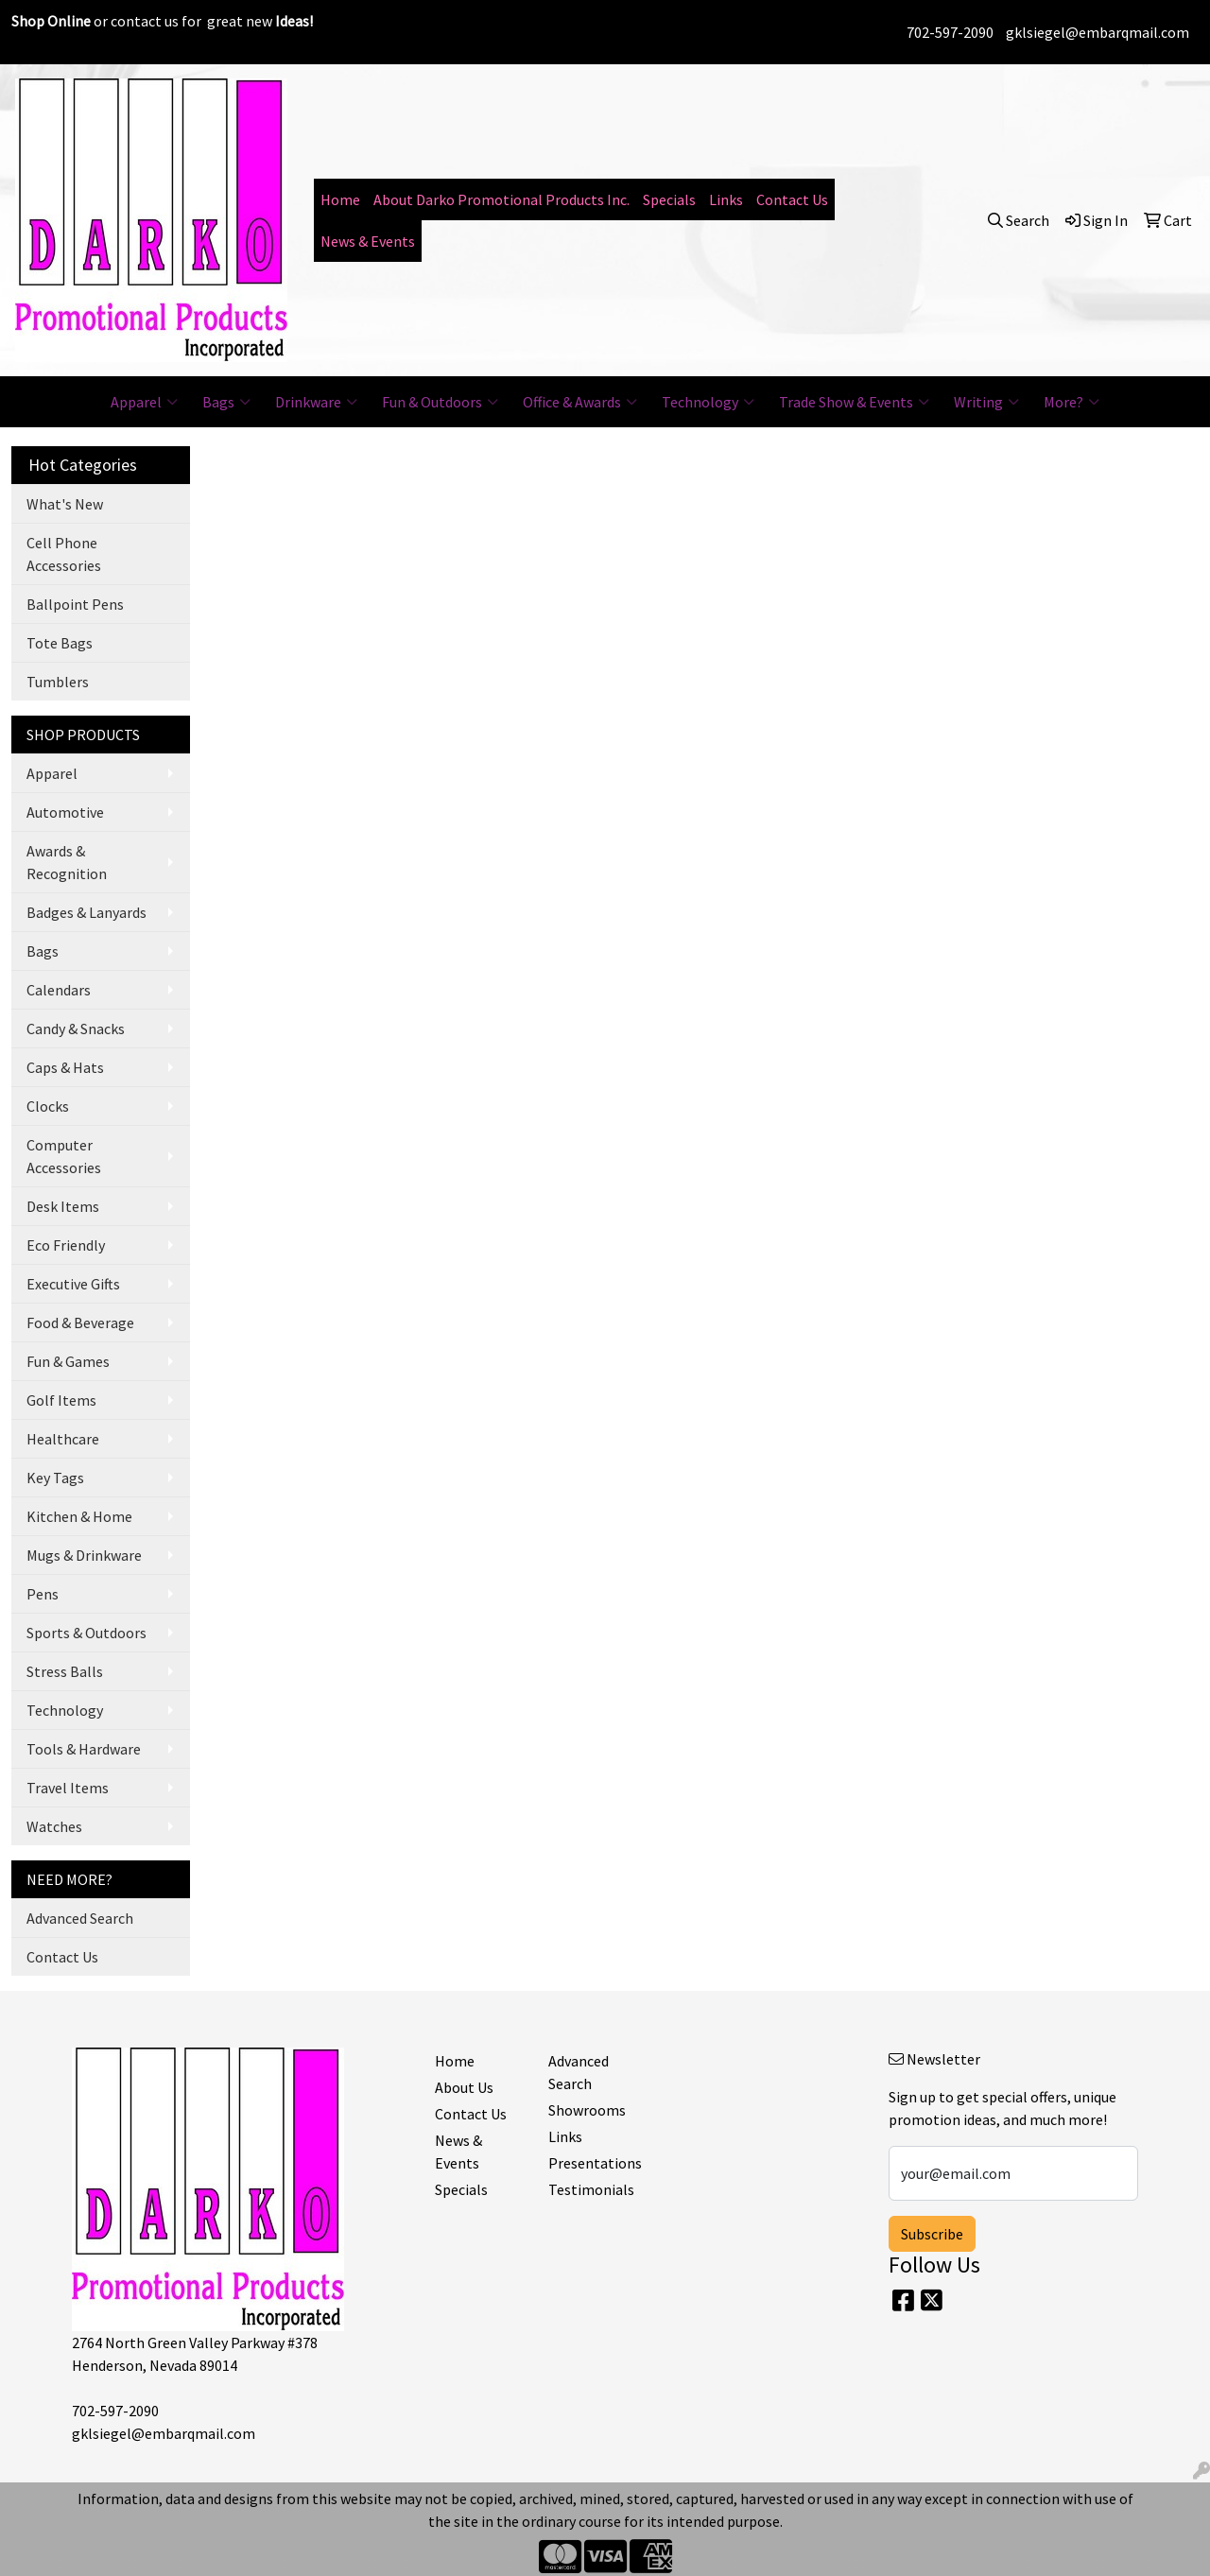 This screenshot has height=2576, width=1210. I want to click on Food & Beverage, so click(80, 1322).